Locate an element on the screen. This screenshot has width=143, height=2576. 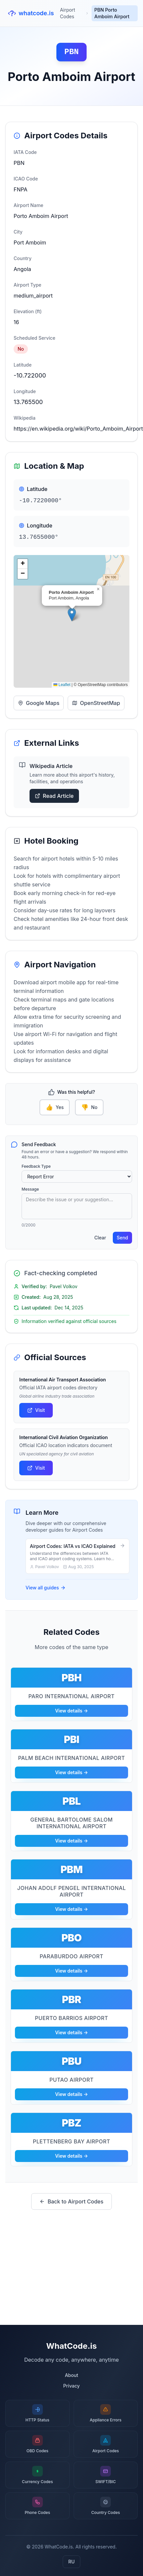
View all guides is located at coordinates (46, 1587).